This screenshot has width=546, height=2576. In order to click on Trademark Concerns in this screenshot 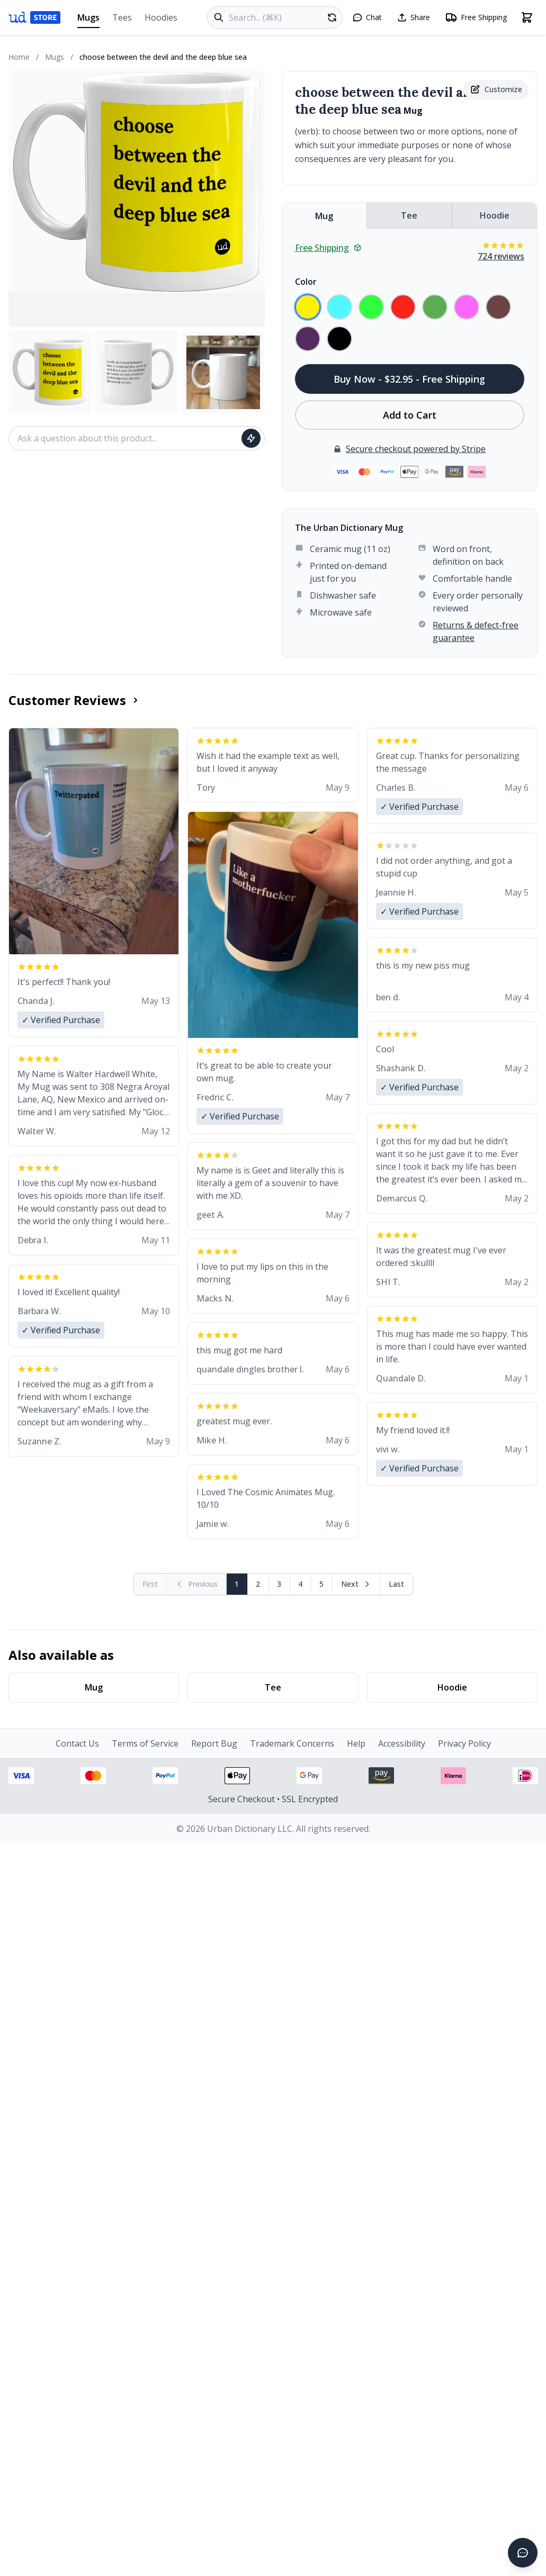, I will do `click(292, 1743)`.